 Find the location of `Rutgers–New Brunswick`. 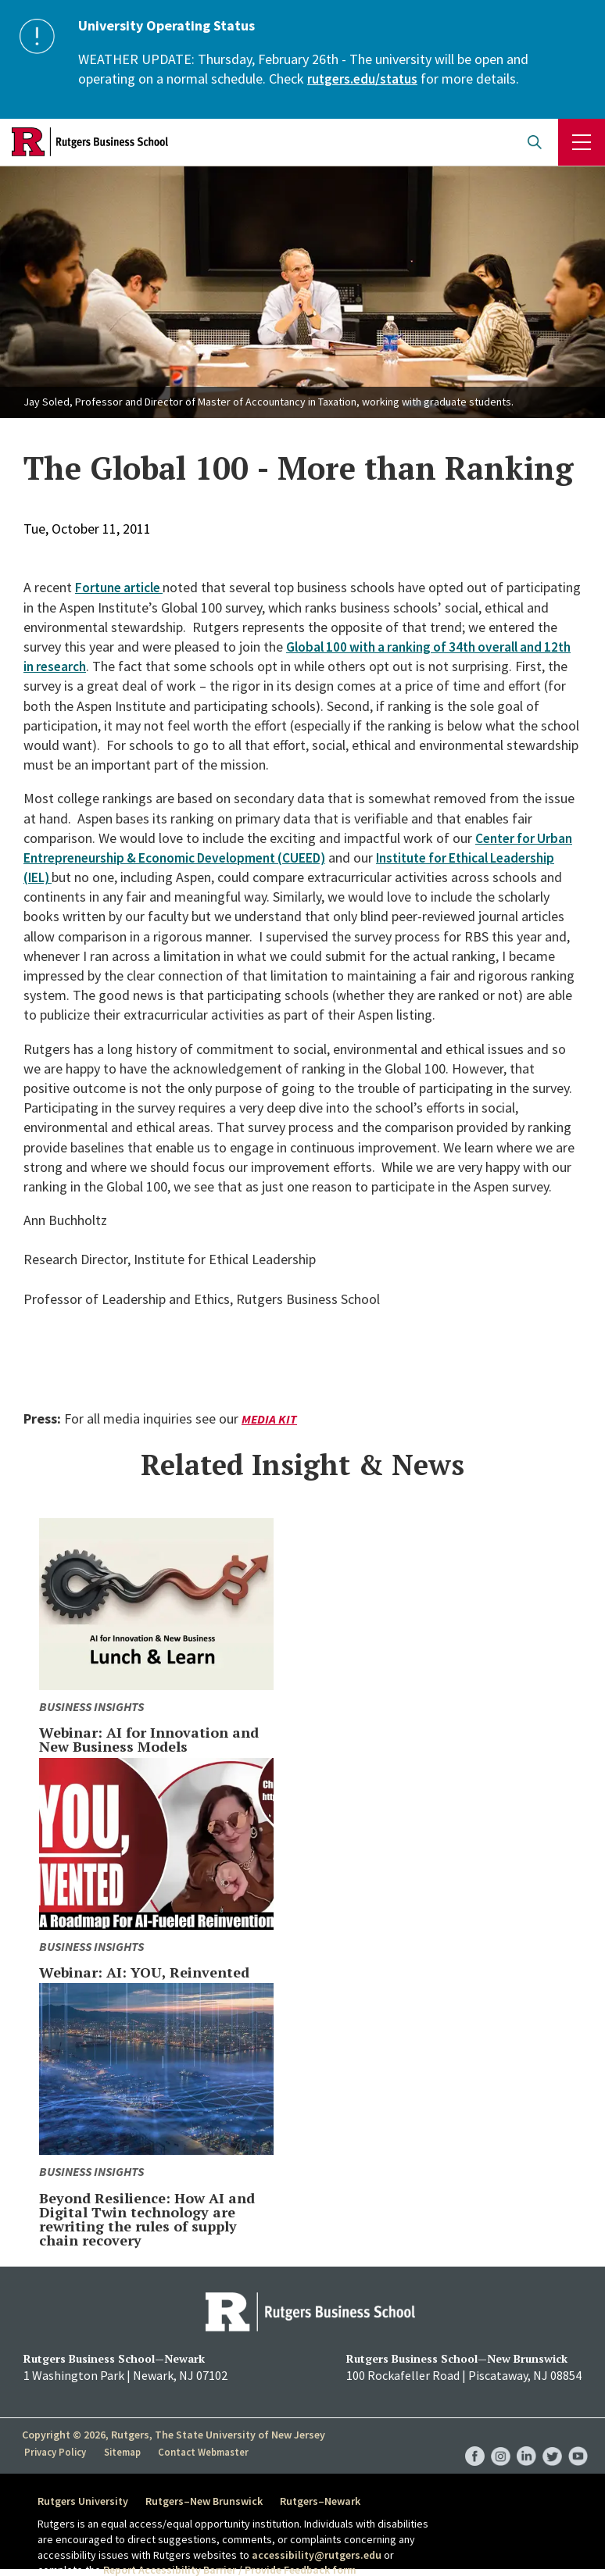

Rutgers–New Brunswick is located at coordinates (208, 2501).